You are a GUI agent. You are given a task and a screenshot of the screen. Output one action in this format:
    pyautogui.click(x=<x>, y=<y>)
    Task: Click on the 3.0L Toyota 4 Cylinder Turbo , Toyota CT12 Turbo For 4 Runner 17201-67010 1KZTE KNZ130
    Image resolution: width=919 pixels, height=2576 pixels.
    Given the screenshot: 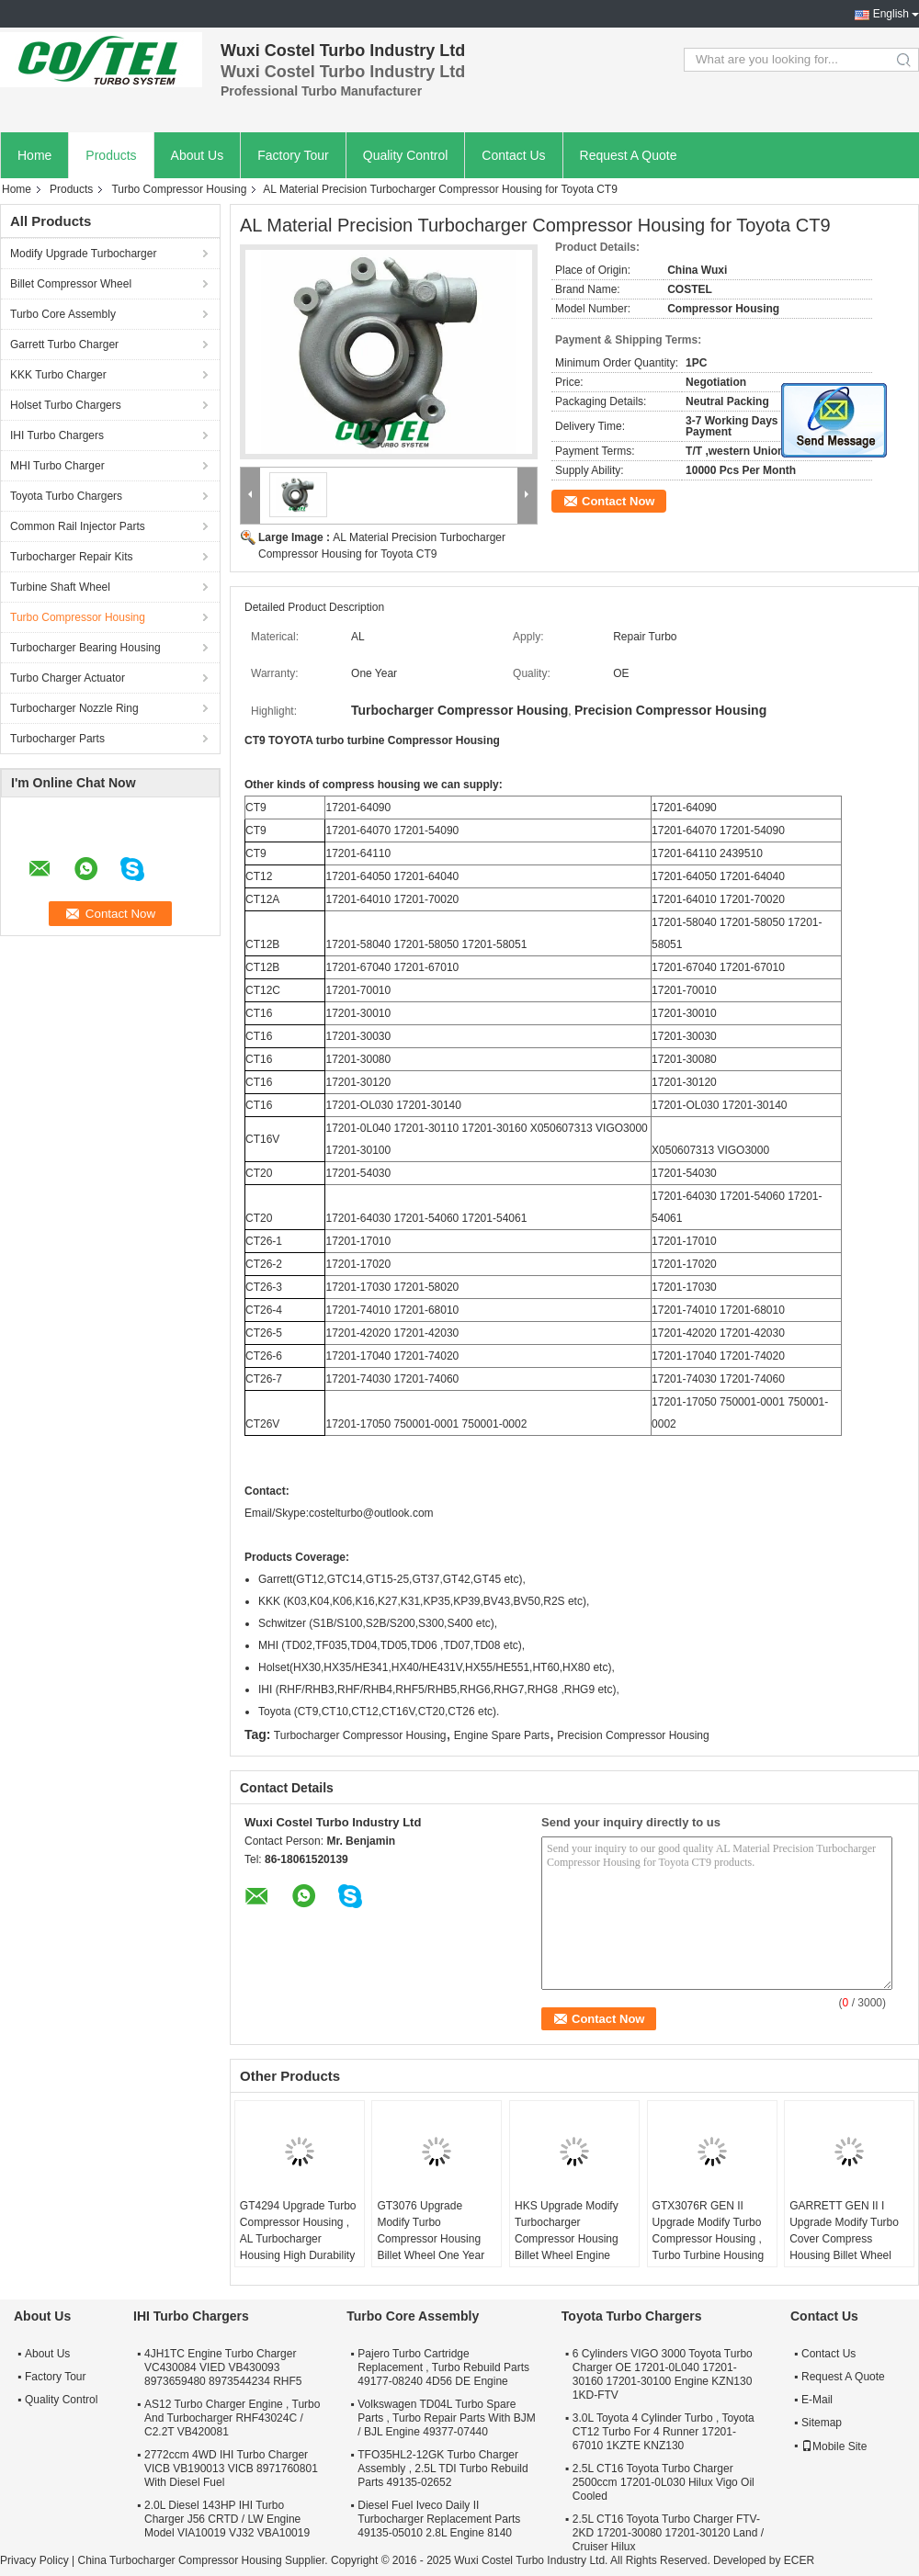 What is the action you would take?
    pyautogui.click(x=663, y=2432)
    